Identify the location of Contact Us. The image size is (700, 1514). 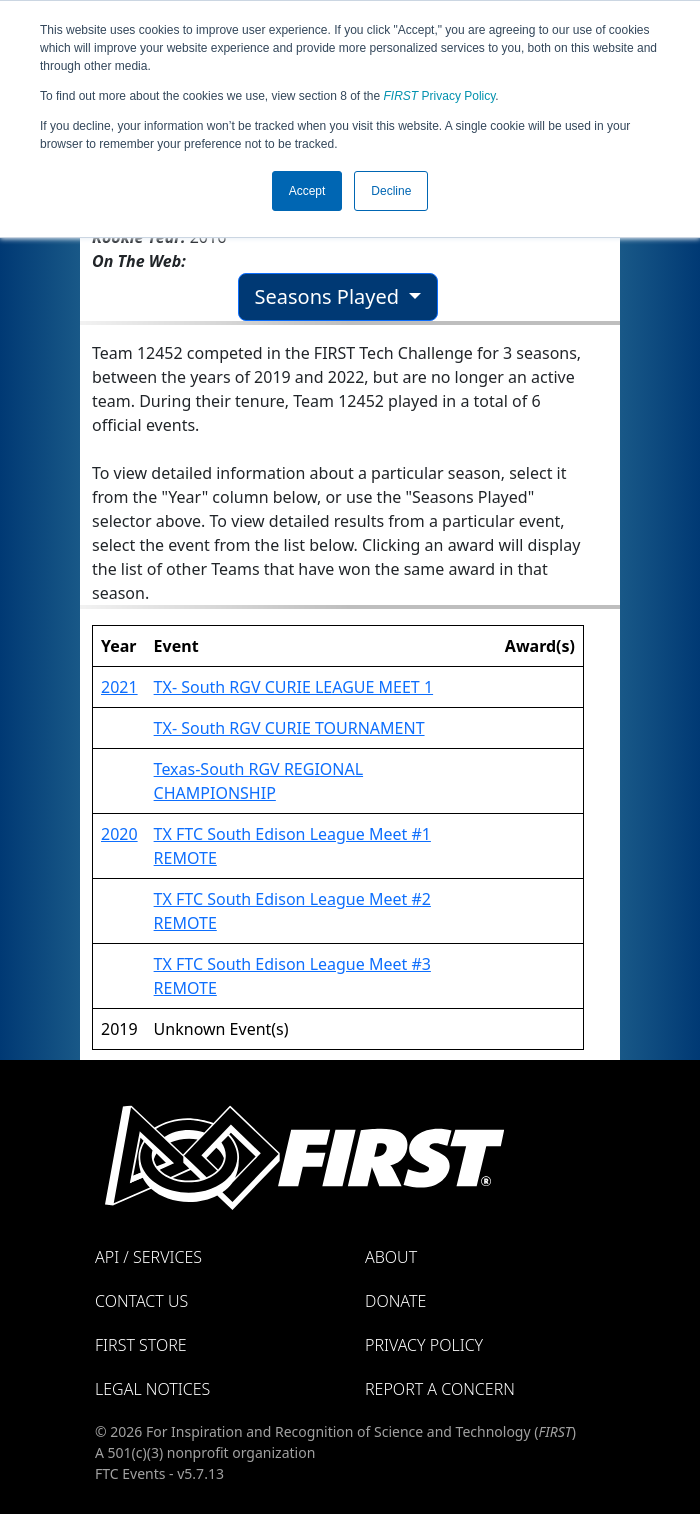
(141, 1301).